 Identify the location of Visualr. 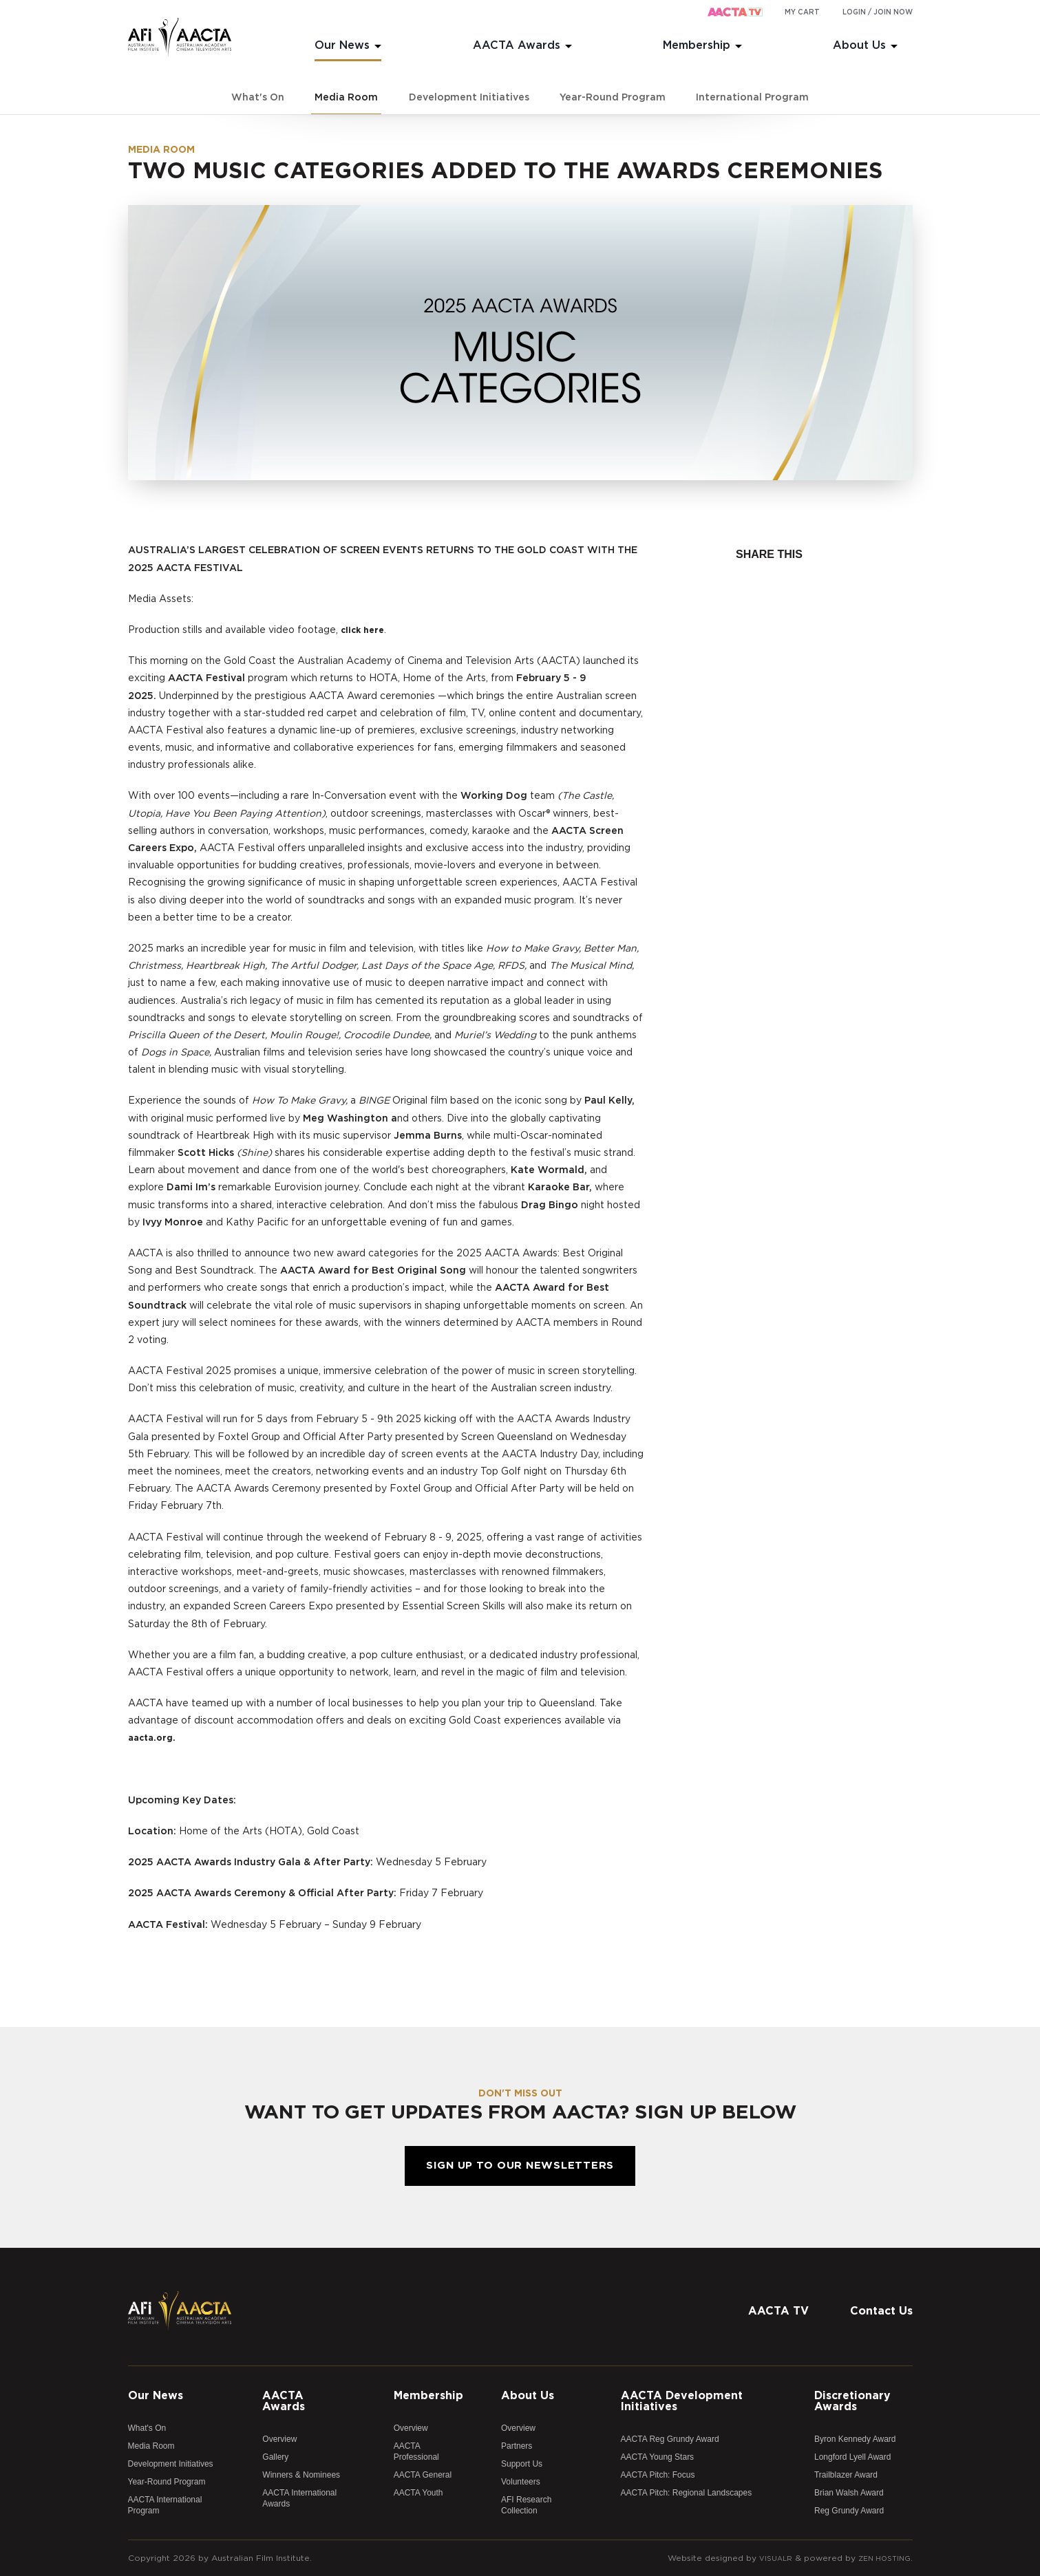
(766, 2558).